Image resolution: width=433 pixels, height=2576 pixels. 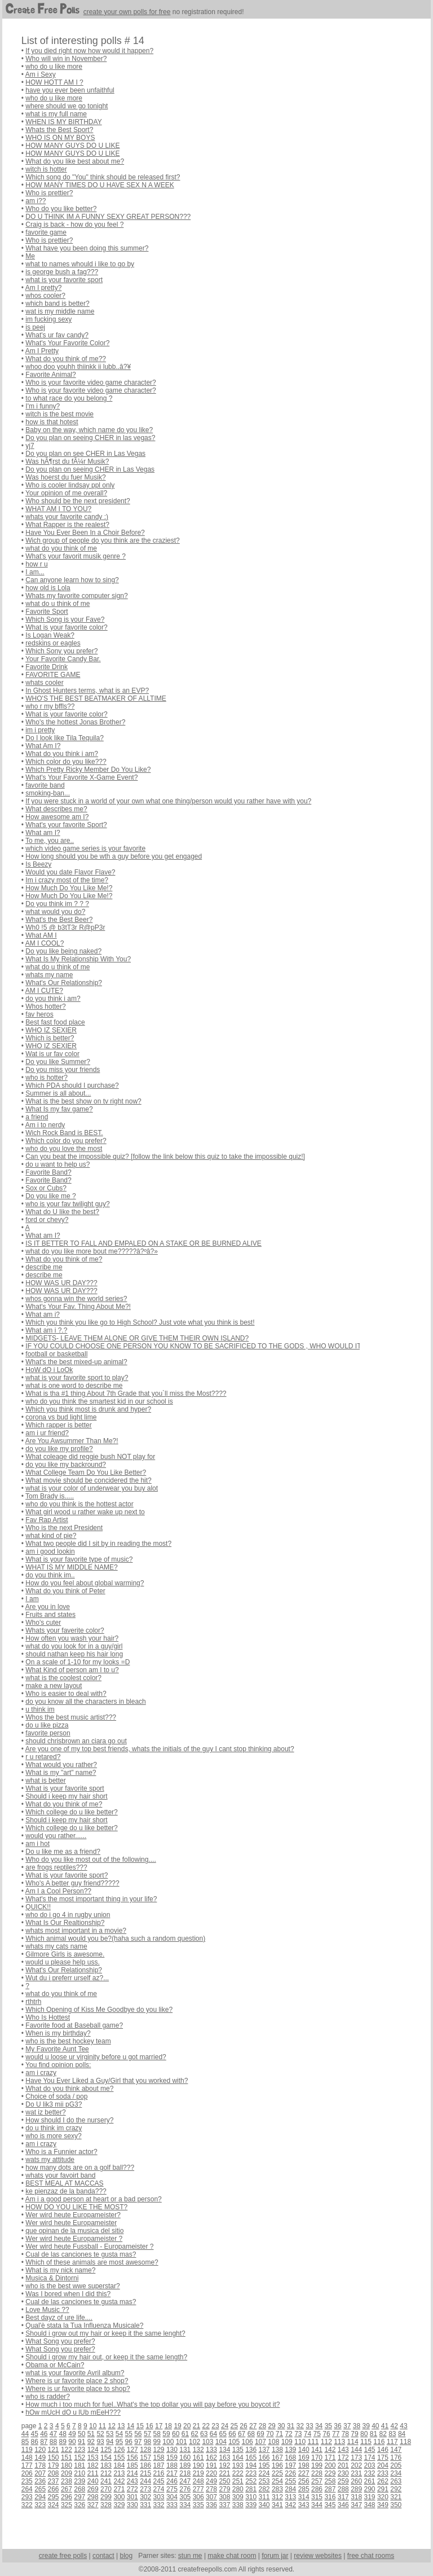 I want to click on 101, so click(x=181, y=2442).